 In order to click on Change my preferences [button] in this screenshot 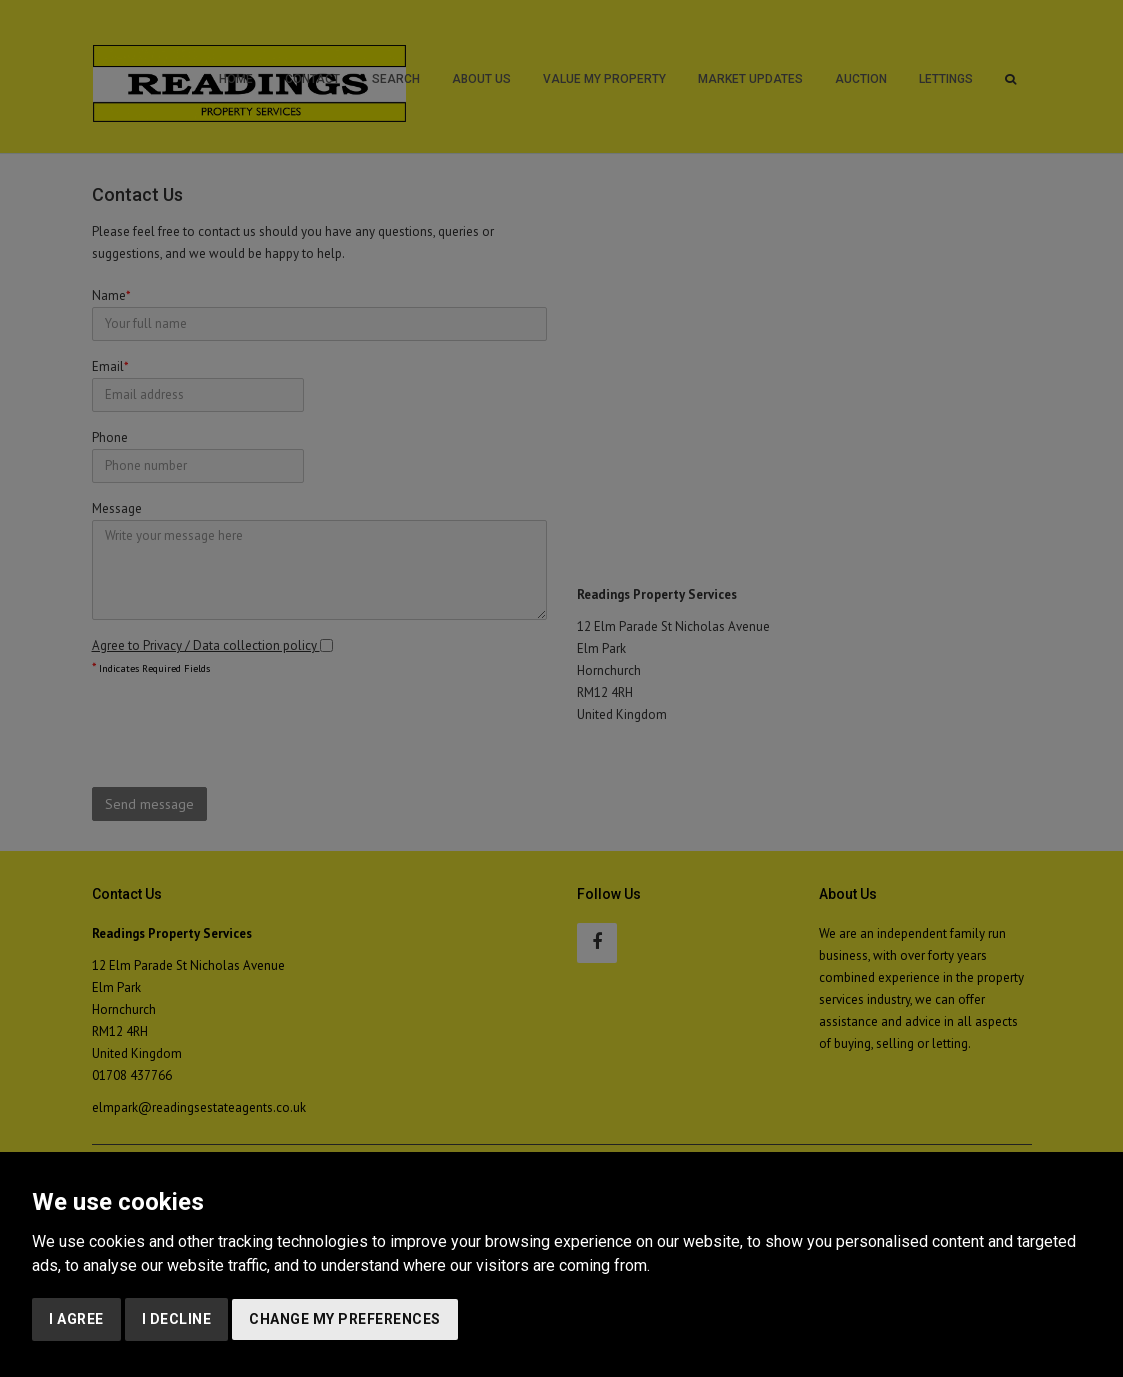, I will do `click(345, 1319)`.